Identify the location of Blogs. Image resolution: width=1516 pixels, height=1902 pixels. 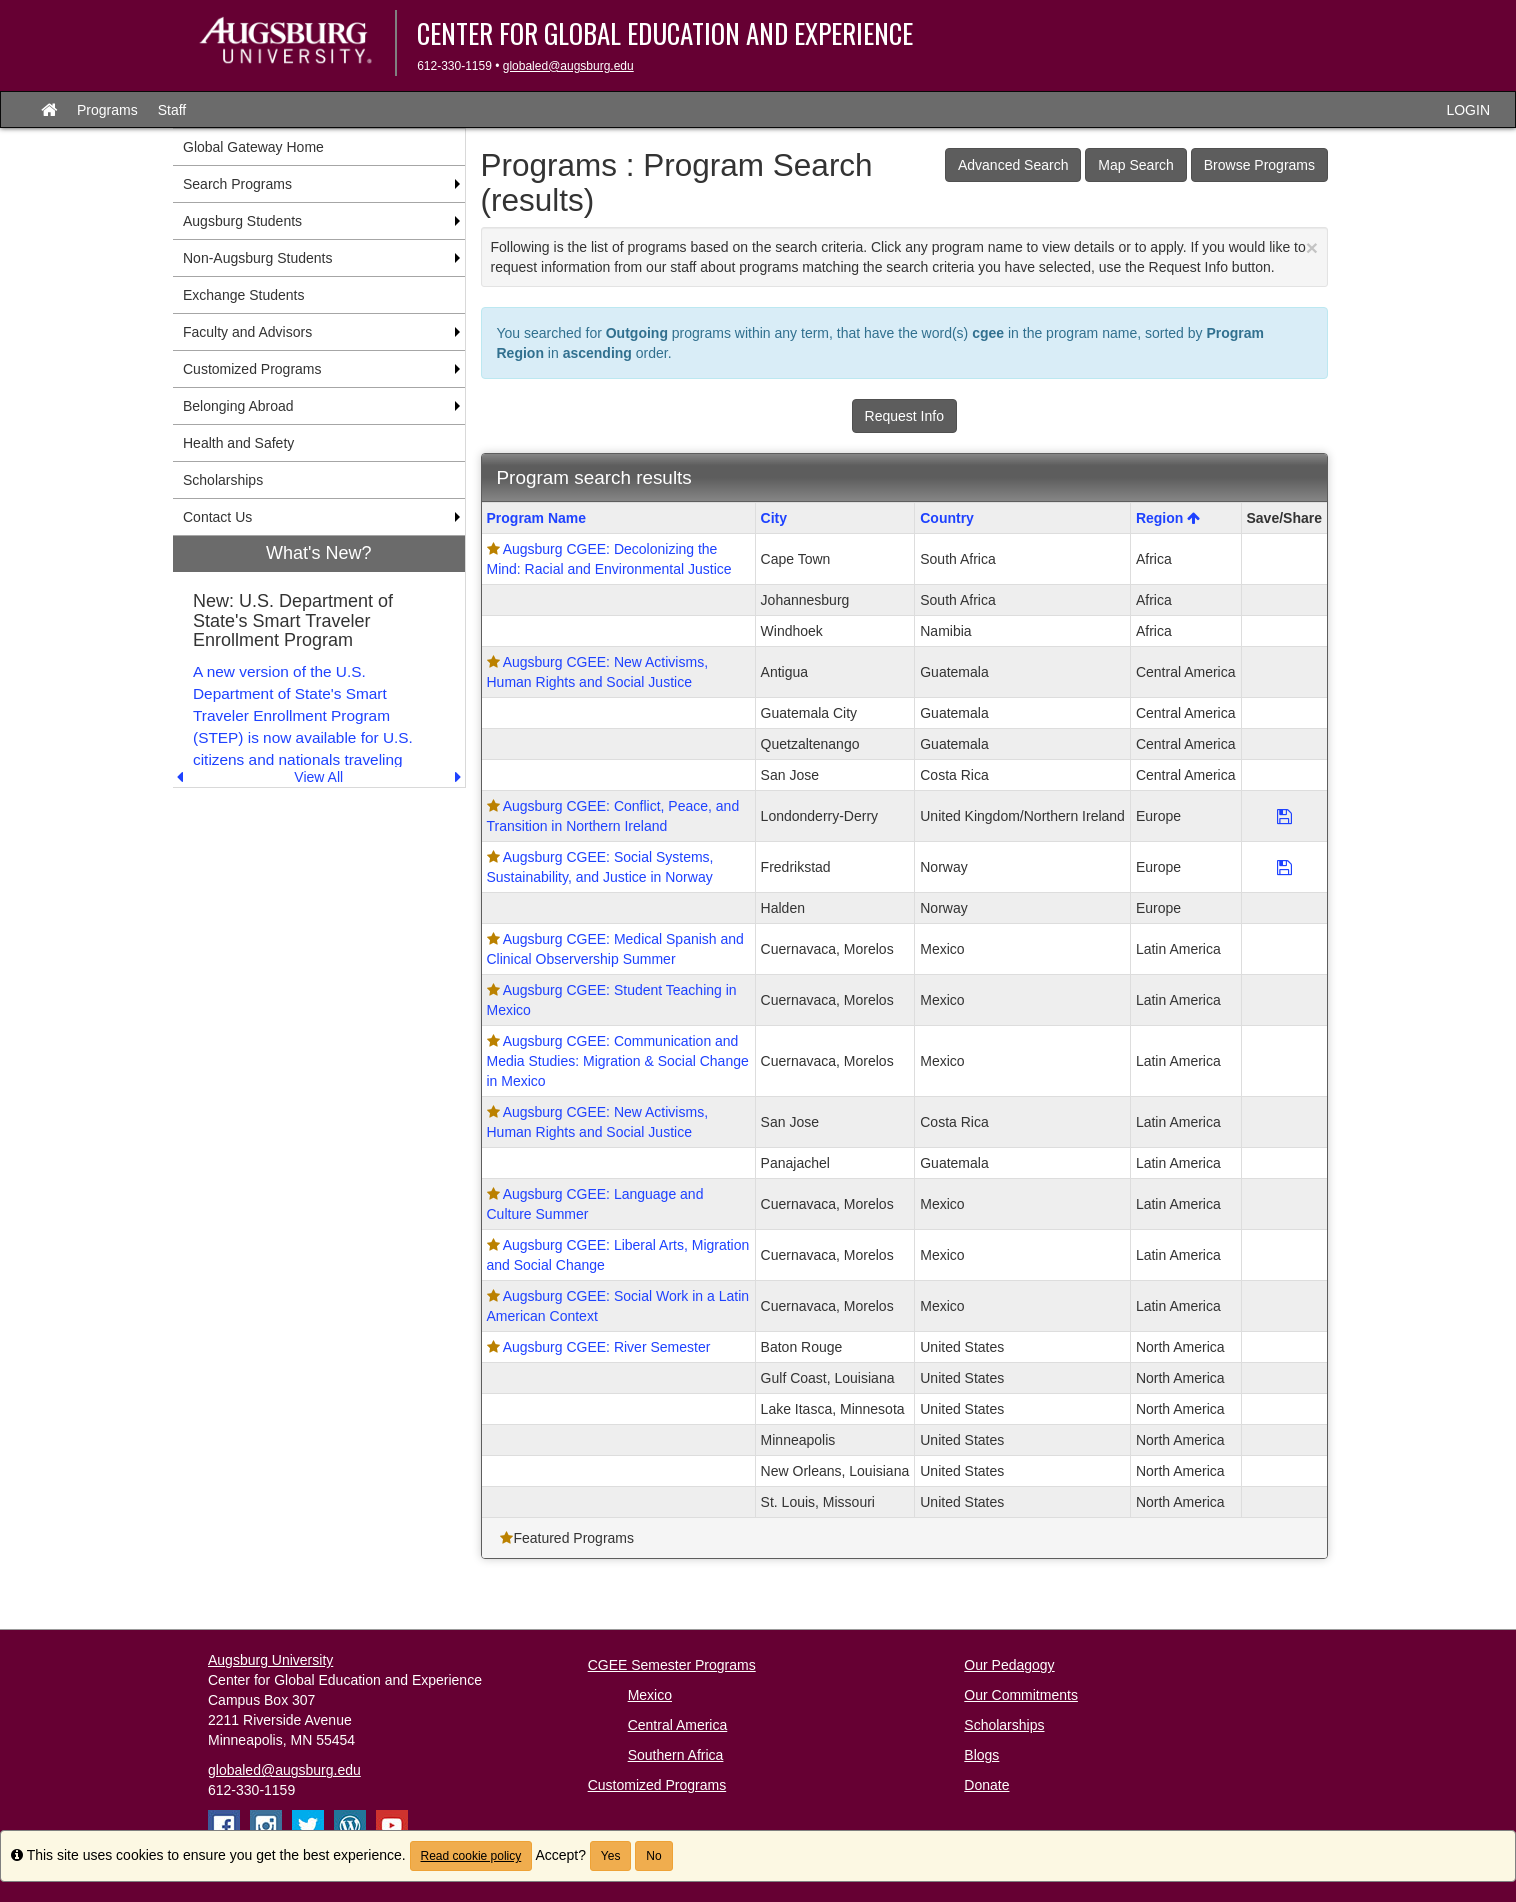
(981, 1755).